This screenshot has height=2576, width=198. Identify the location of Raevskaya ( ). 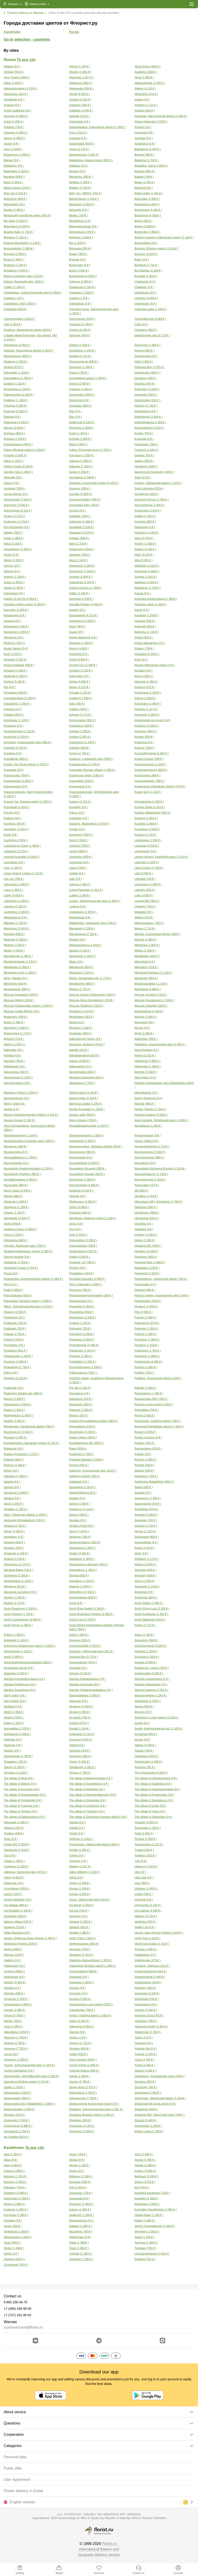
(79, 1393).